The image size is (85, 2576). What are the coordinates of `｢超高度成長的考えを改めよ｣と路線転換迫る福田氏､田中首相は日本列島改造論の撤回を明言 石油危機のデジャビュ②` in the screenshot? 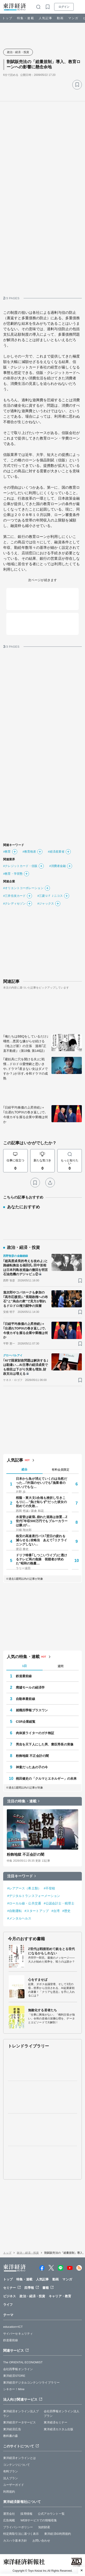 It's located at (26, 1267).